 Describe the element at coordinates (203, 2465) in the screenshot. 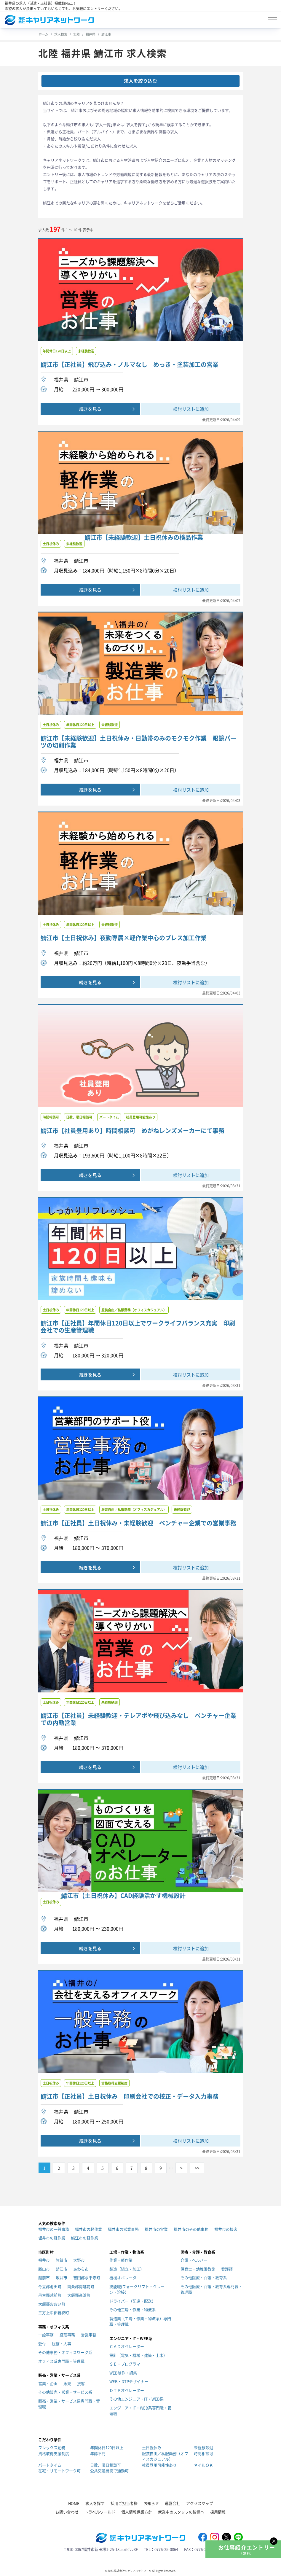

I see `ネイルＯＫ` at that location.